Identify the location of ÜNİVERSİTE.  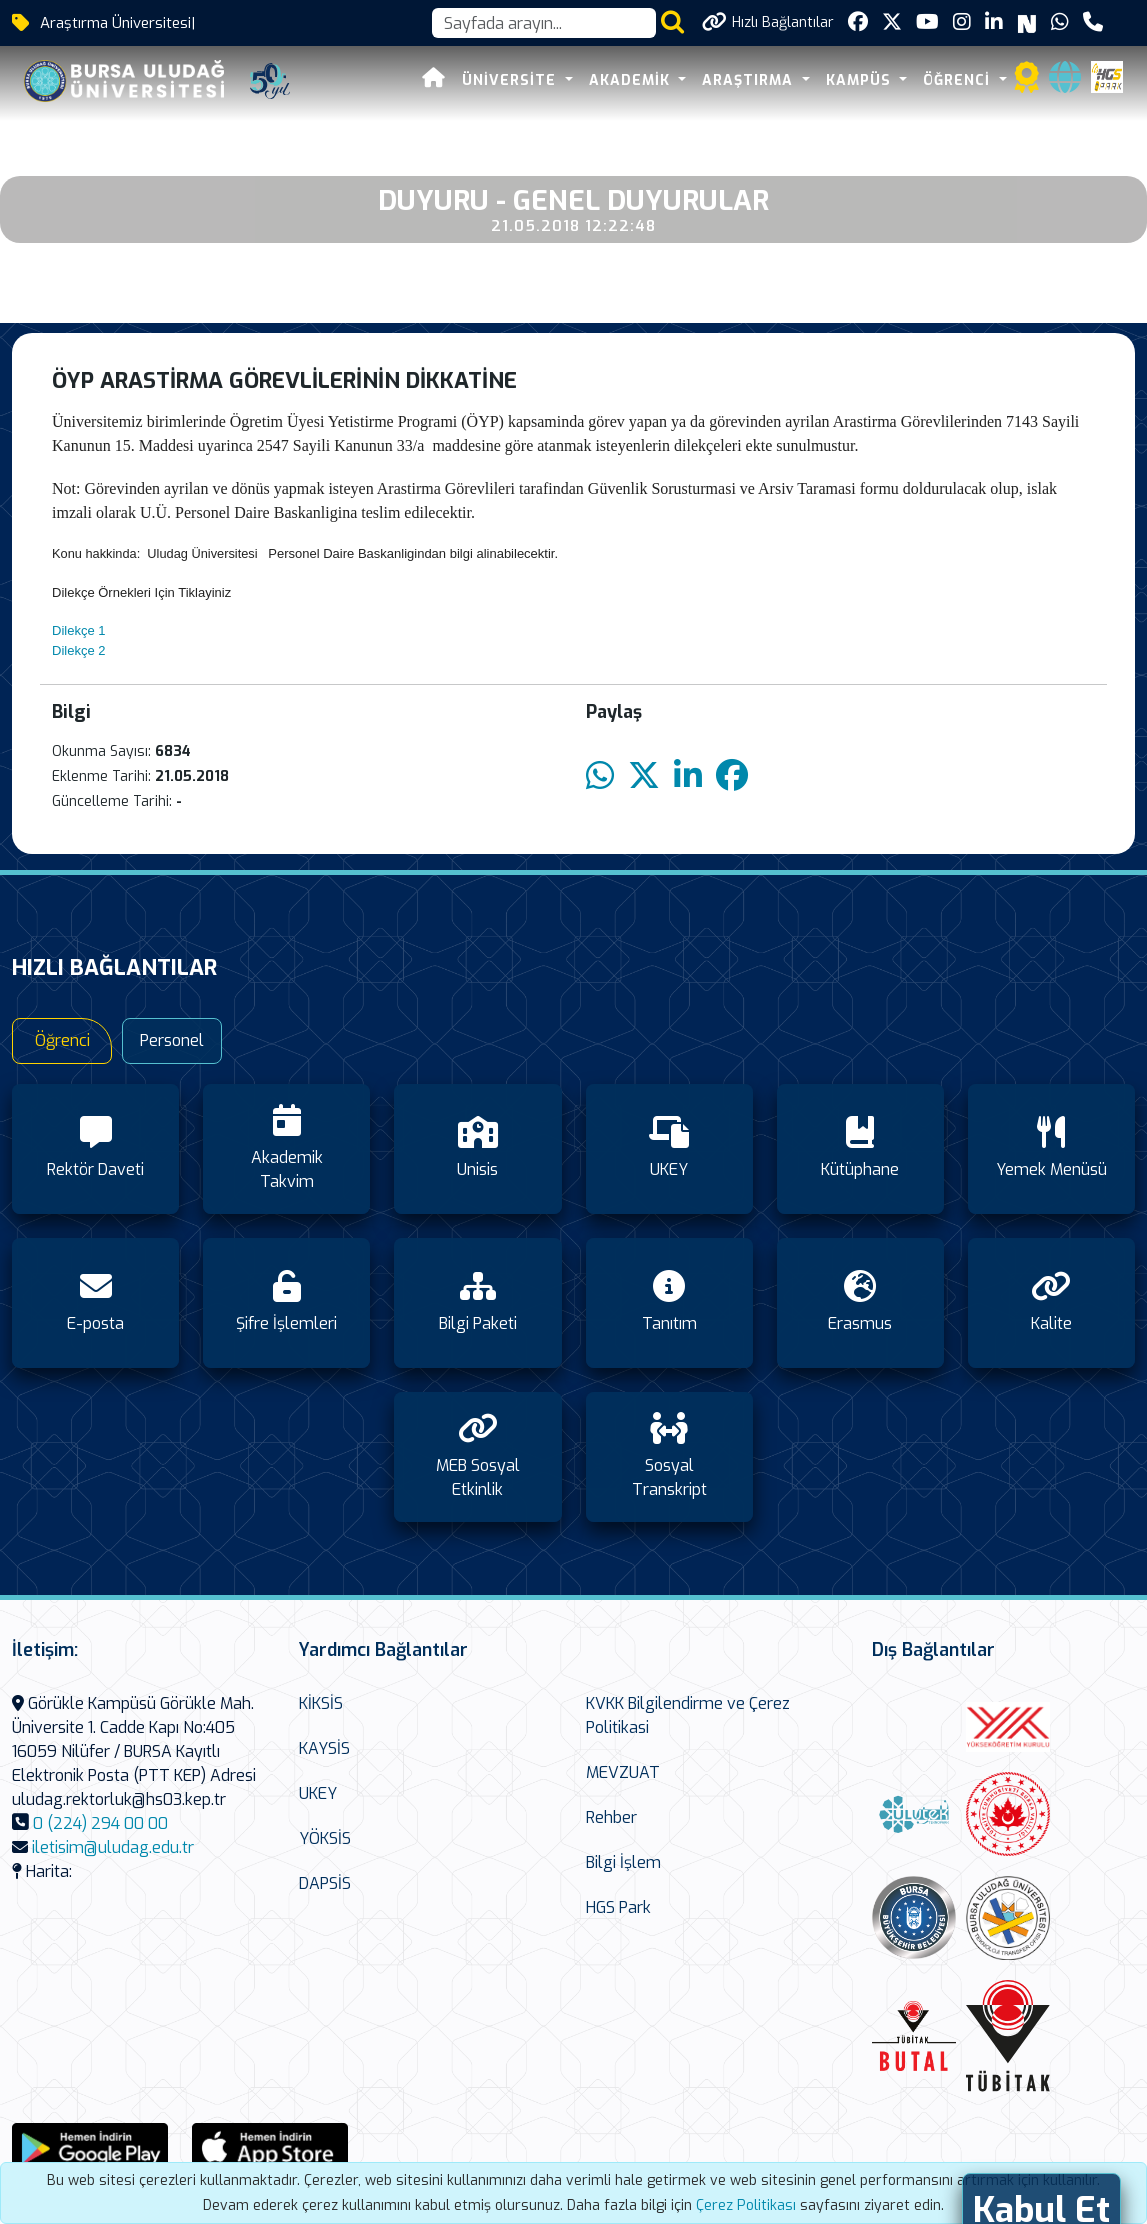
(511, 80).